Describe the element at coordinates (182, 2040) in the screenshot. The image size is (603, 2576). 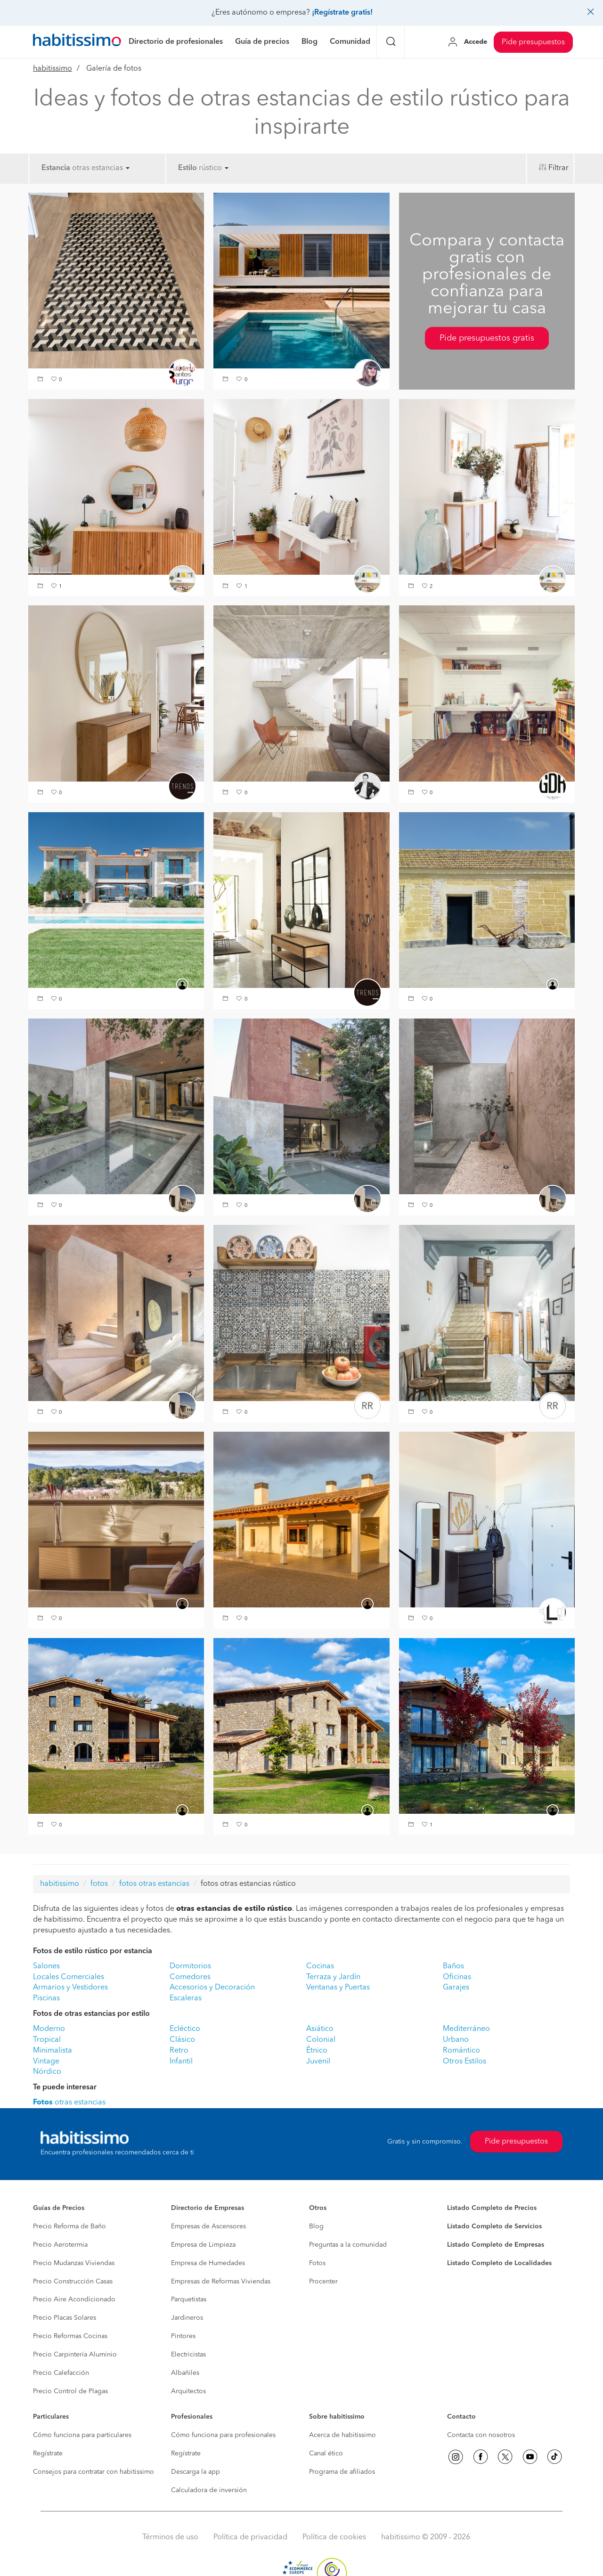
I see `Clásico` at that location.